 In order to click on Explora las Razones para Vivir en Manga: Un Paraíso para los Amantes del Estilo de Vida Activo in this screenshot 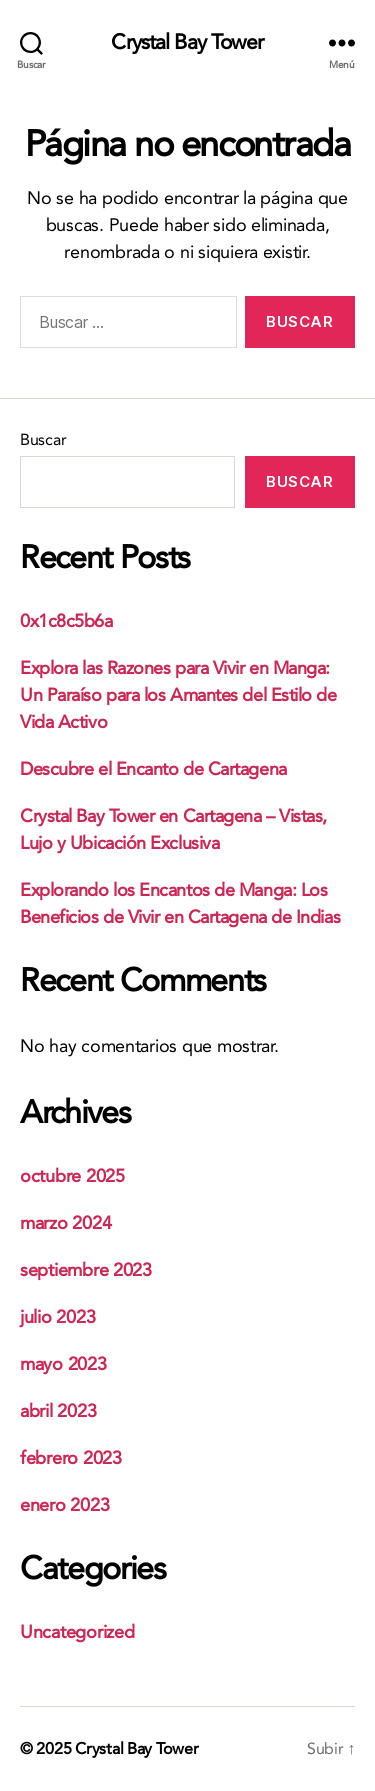, I will do `click(178, 695)`.